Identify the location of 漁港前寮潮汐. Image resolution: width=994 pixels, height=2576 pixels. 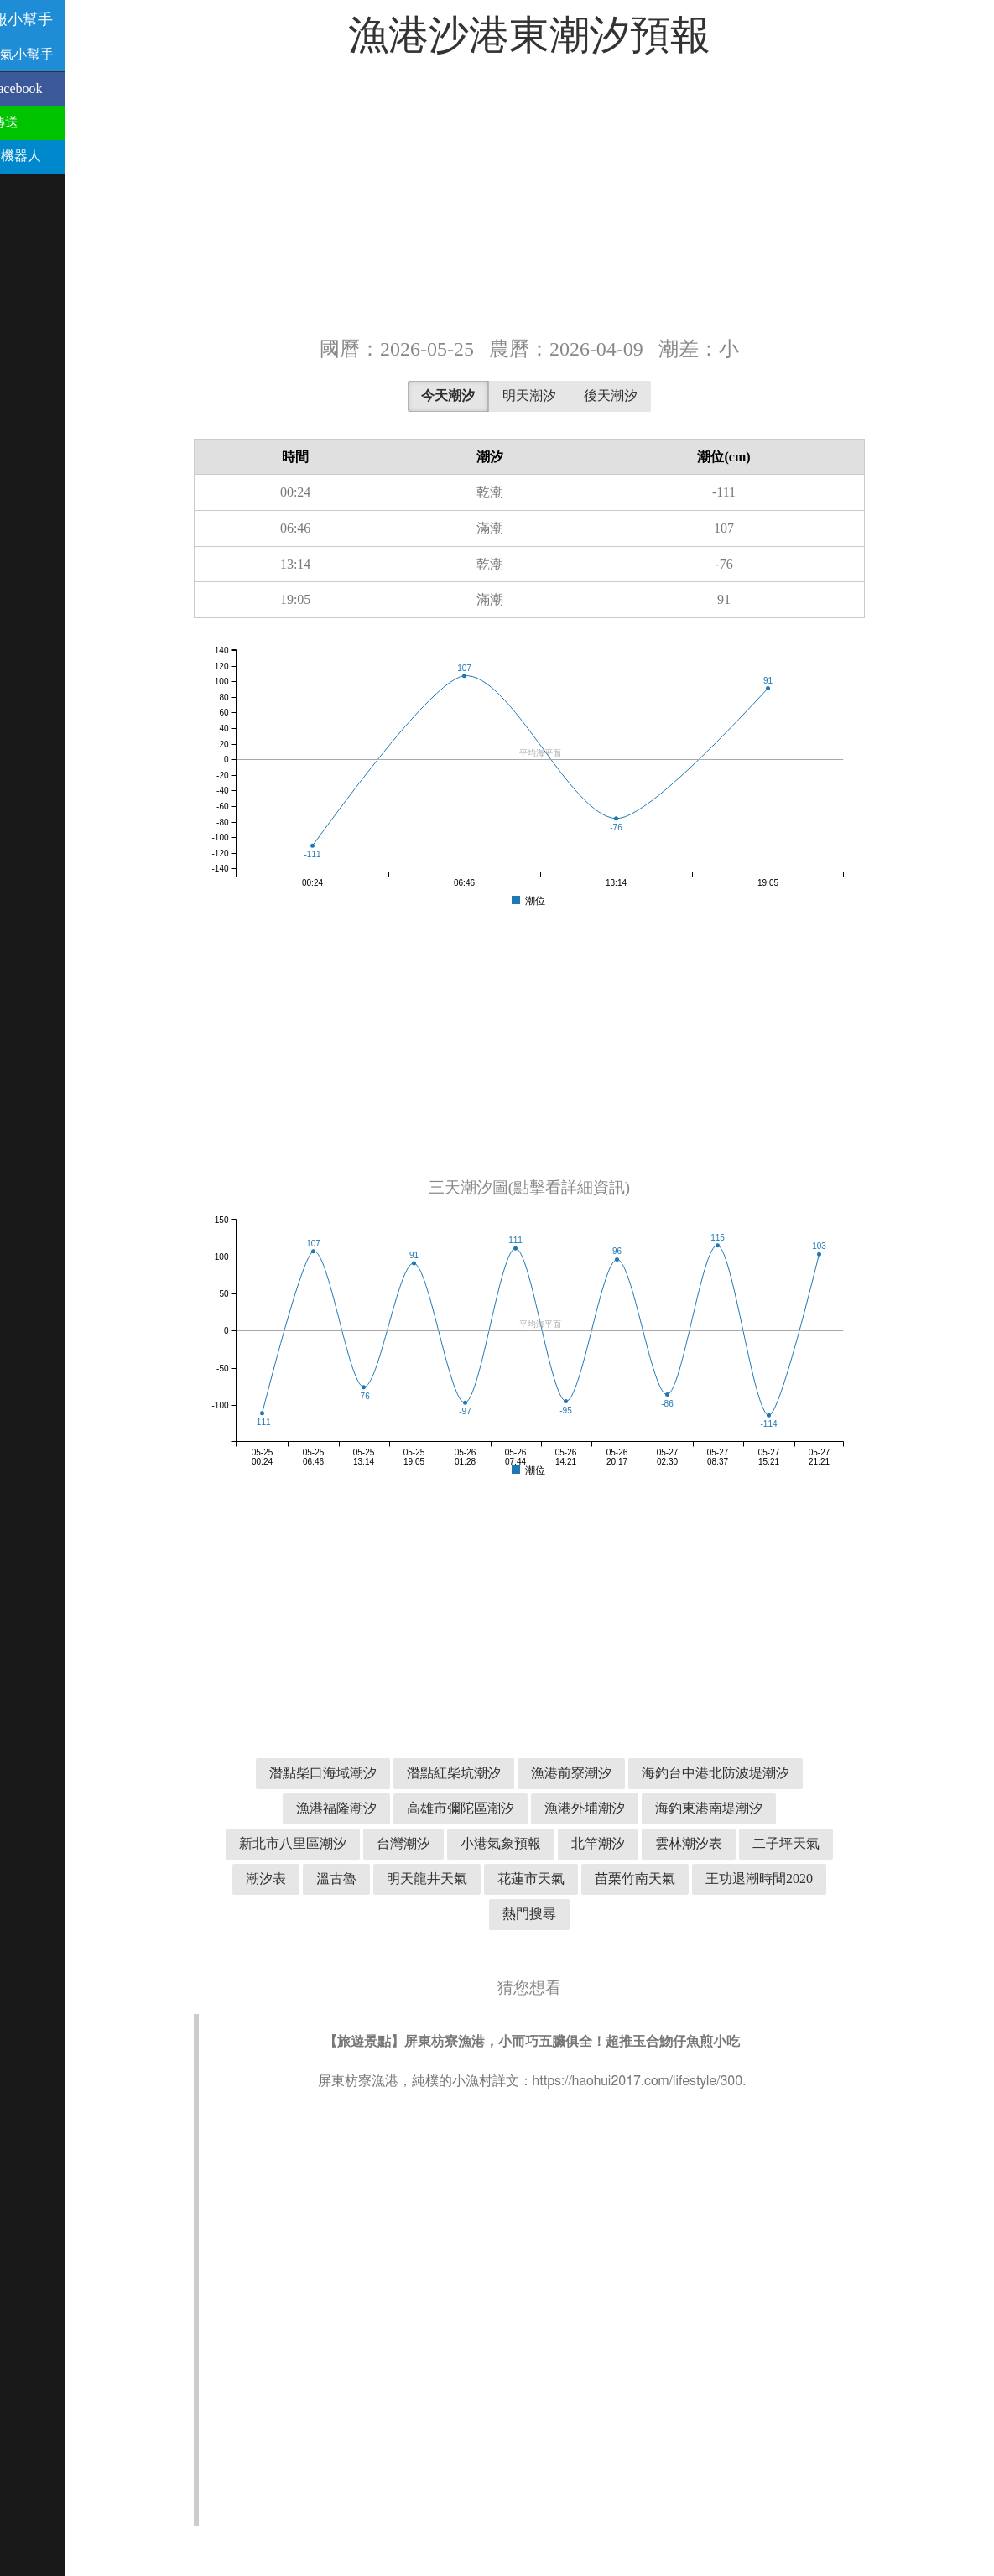
(602, 1773).